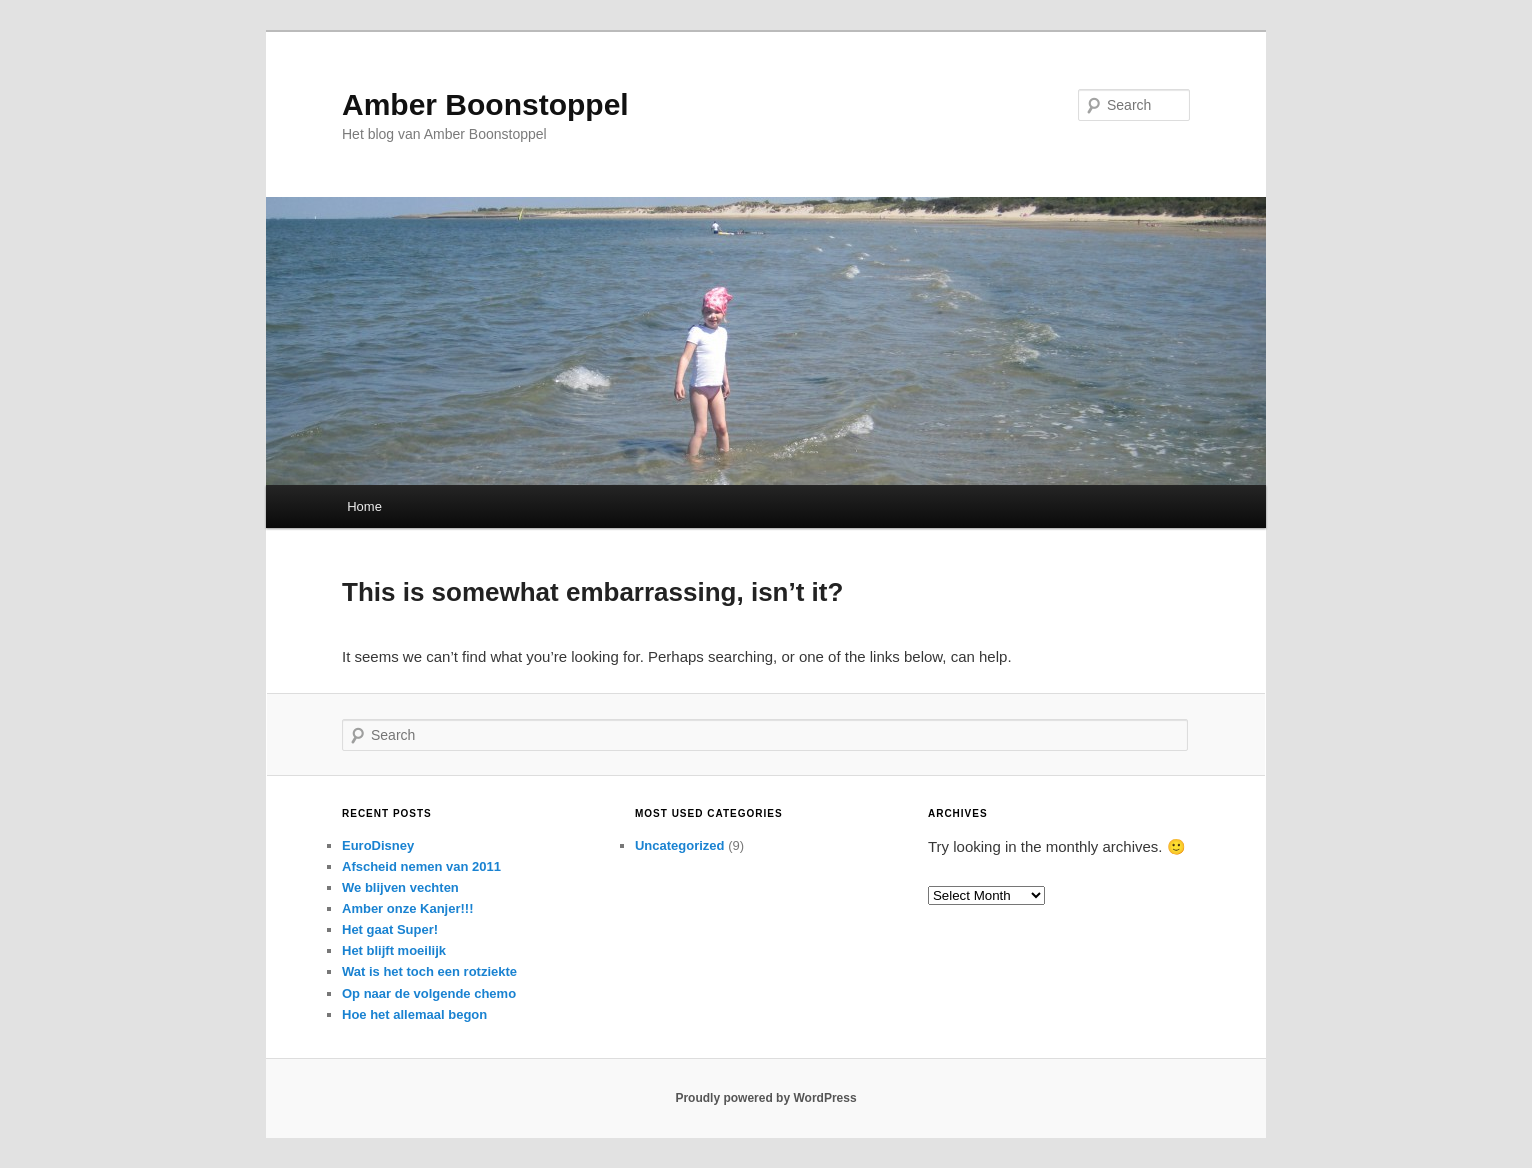  I want to click on Proudly powered by WordPress, so click(765, 1098).